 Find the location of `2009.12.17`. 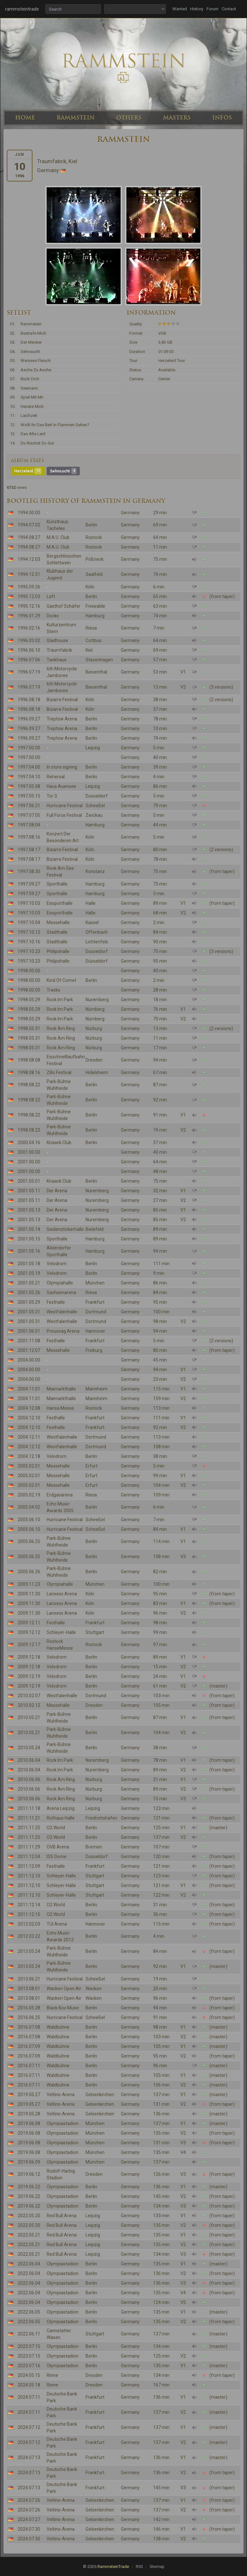

2009.12.17 is located at coordinates (29, 1644).